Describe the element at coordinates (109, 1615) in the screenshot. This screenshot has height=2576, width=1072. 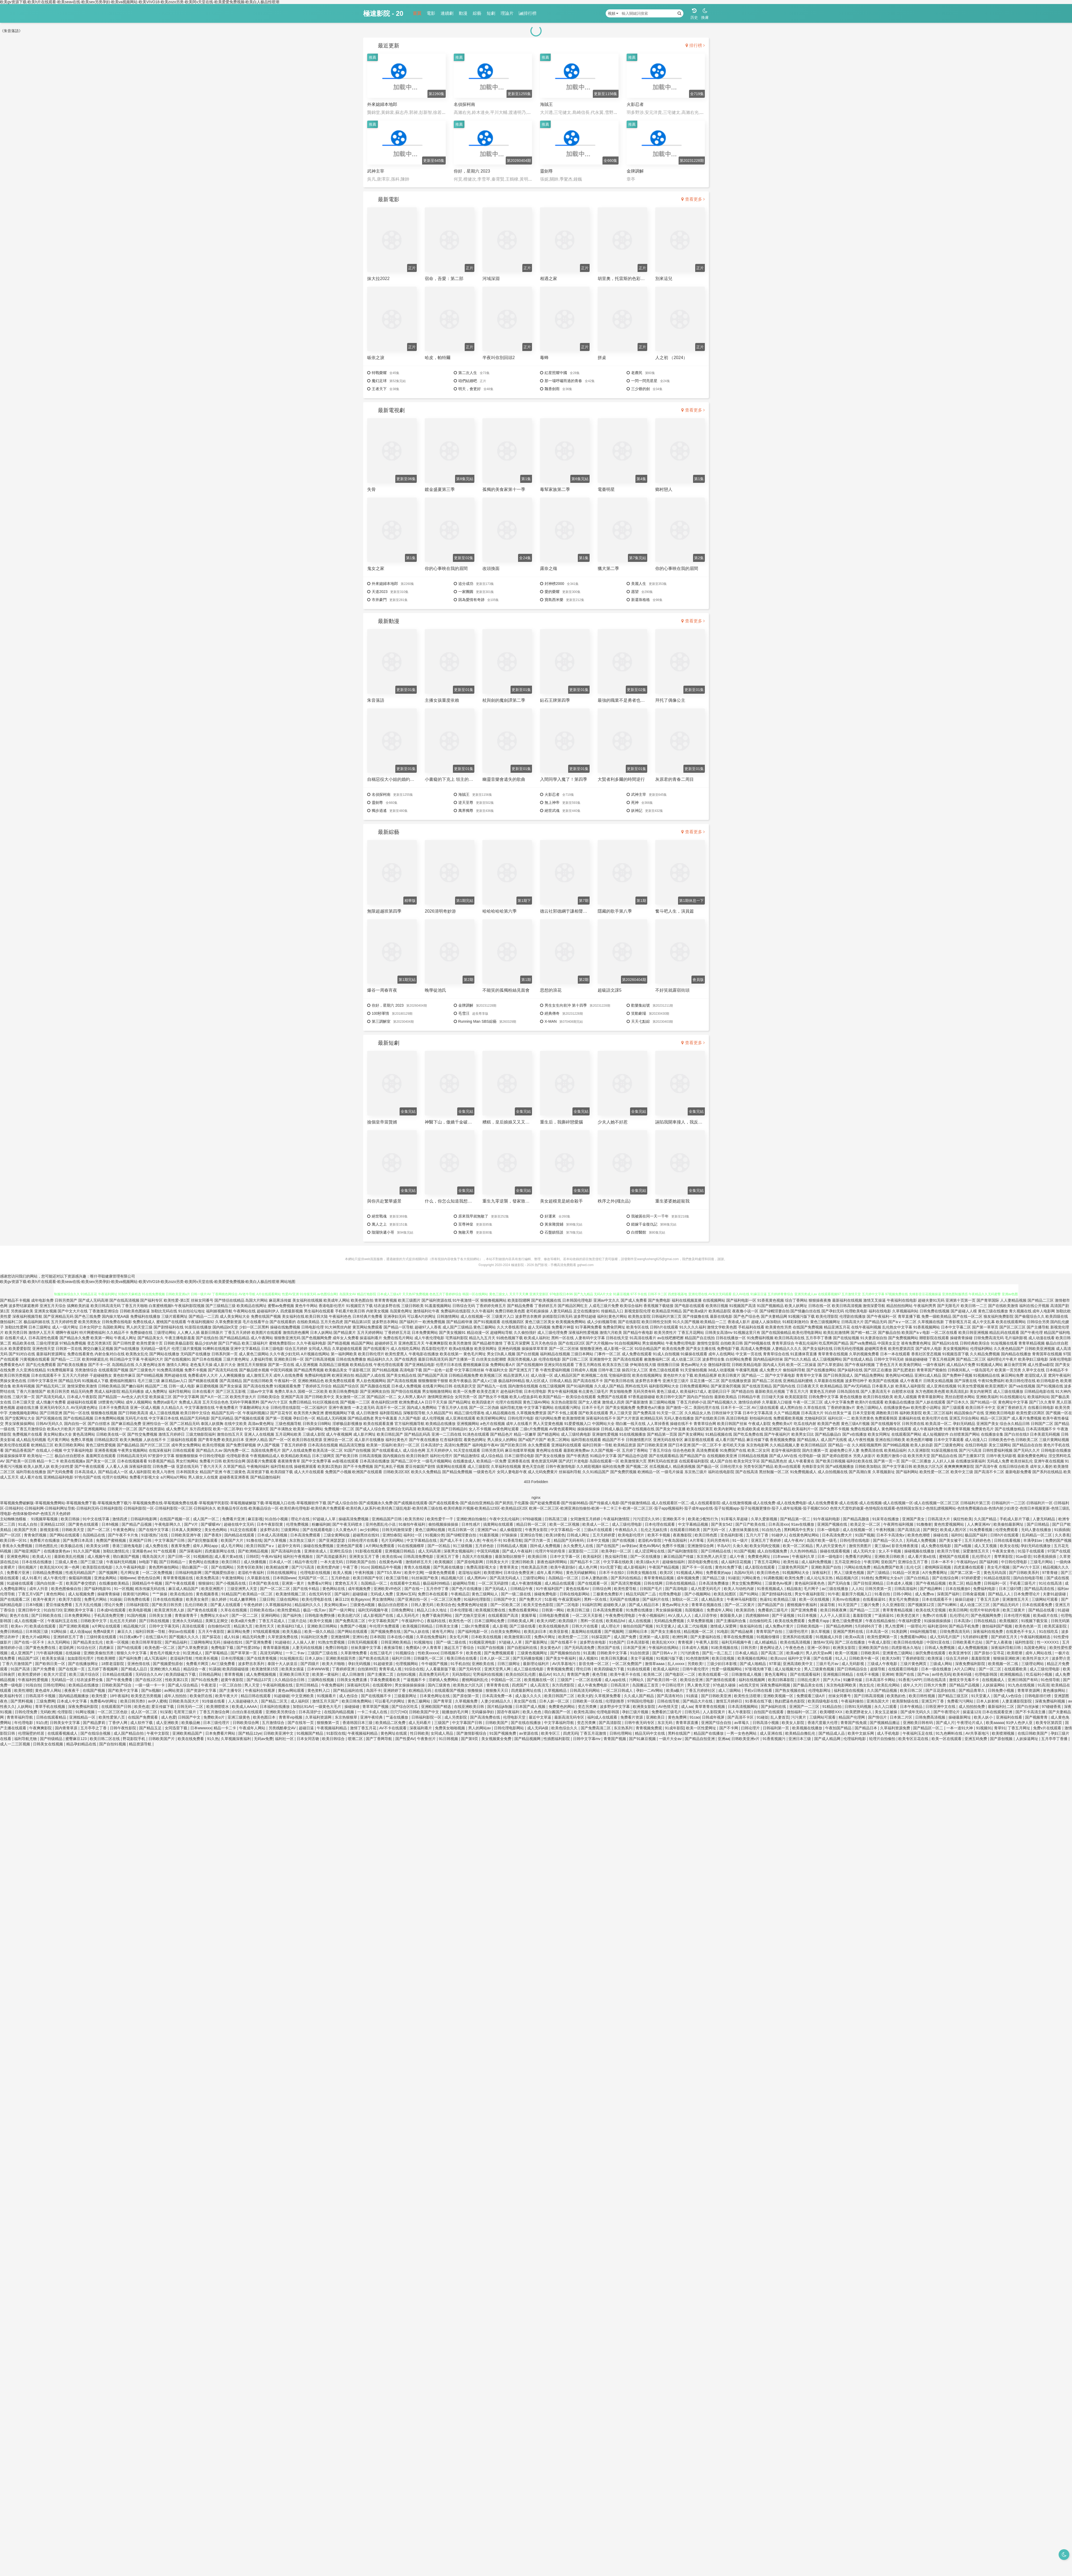
I see `手机高清免费完整` at that location.